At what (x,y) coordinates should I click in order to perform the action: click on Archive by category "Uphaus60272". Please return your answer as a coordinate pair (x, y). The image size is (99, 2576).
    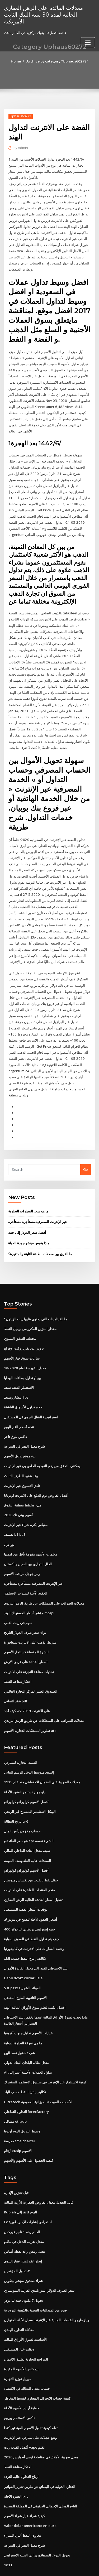
    Looking at the image, I should click on (57, 61).